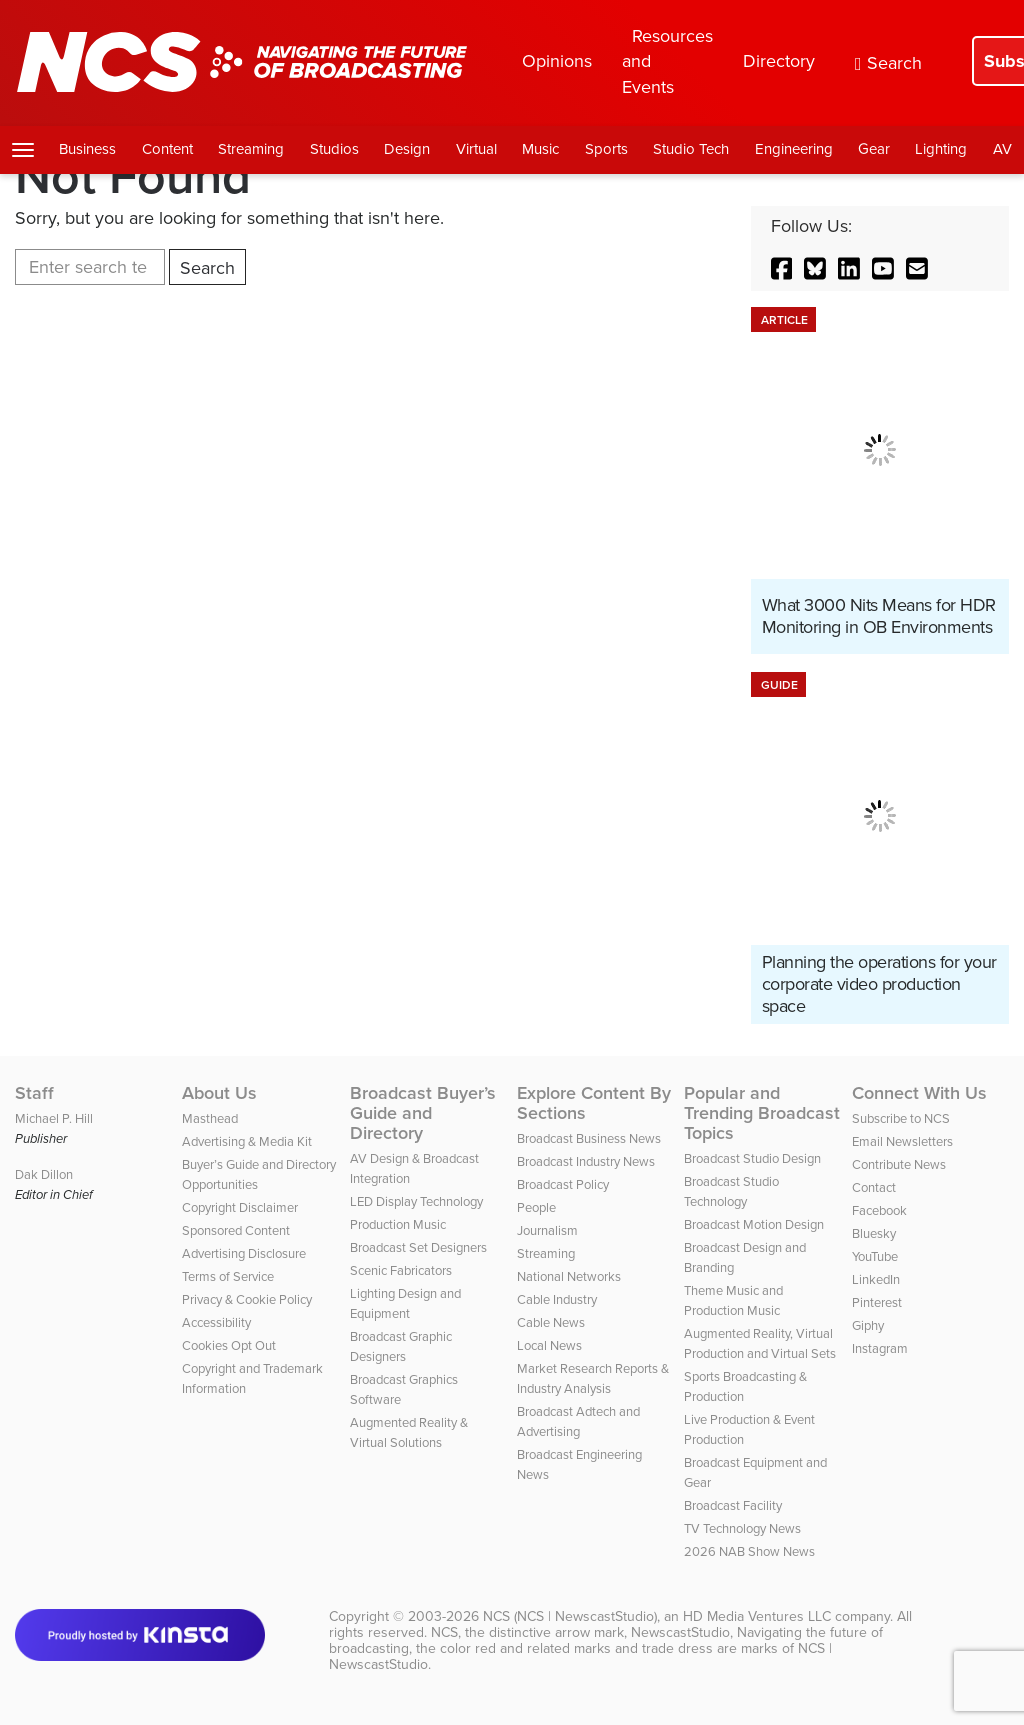 This screenshot has height=1725, width=1024. I want to click on Theme Music and Production Music, so click(733, 1300).